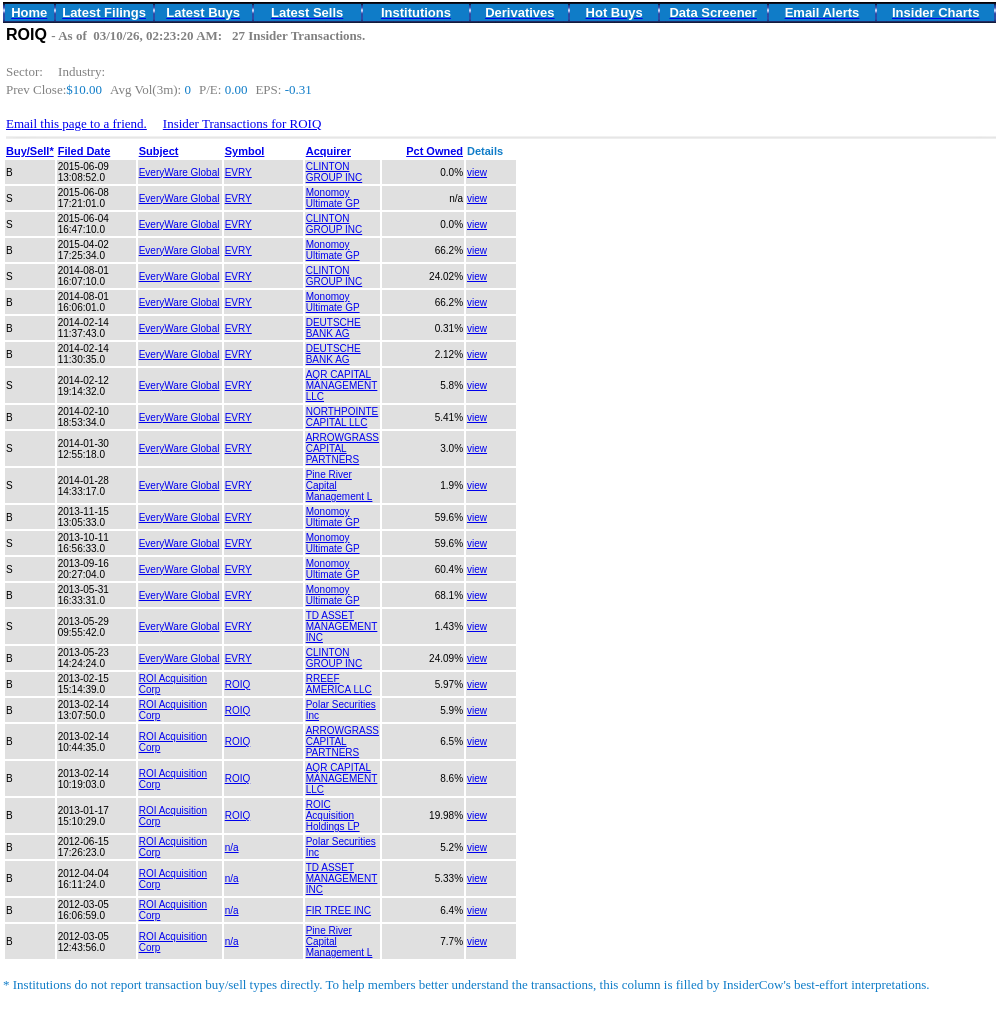 This screenshot has height=1011, width=999. What do you see at coordinates (232, 847) in the screenshot?
I see `n/a` at bounding box center [232, 847].